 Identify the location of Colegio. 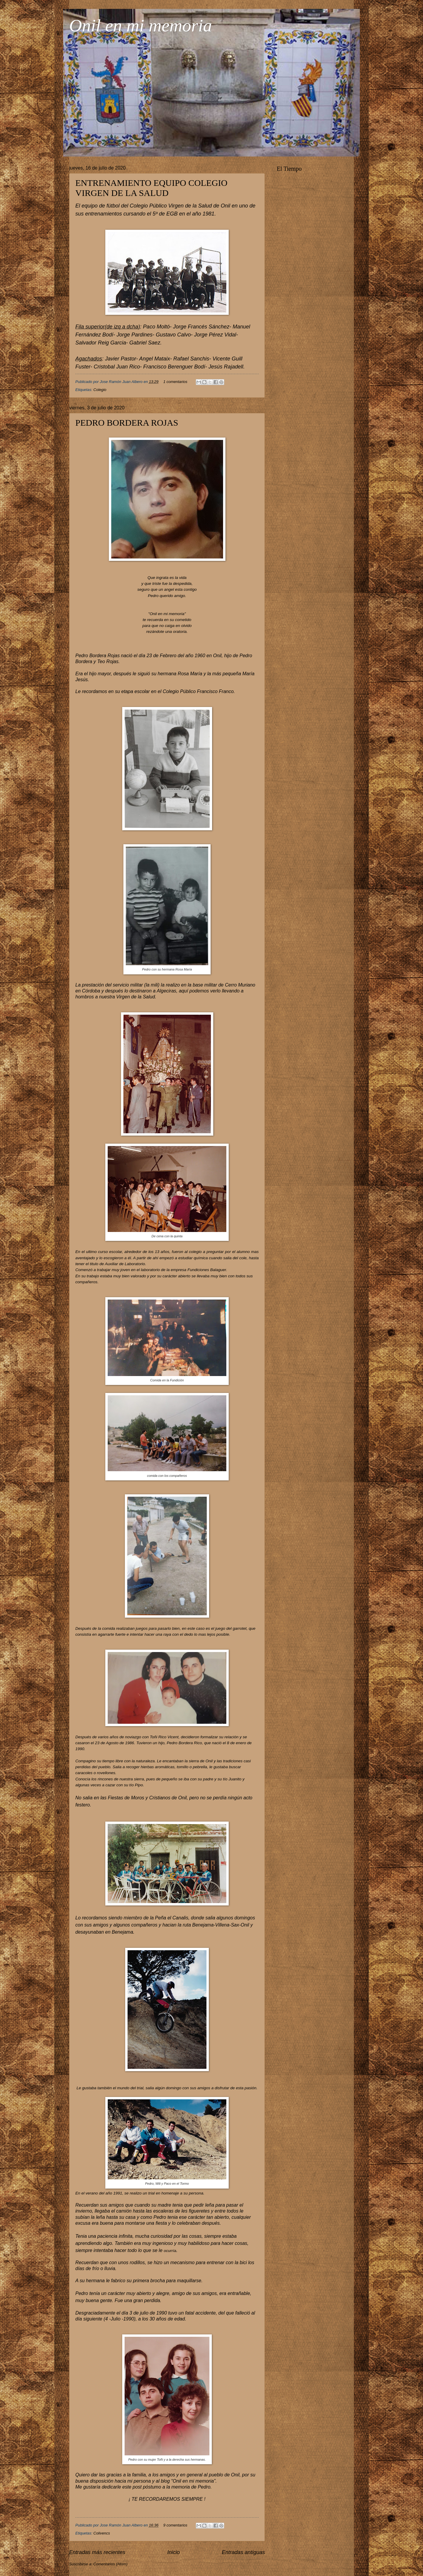
(99, 389).